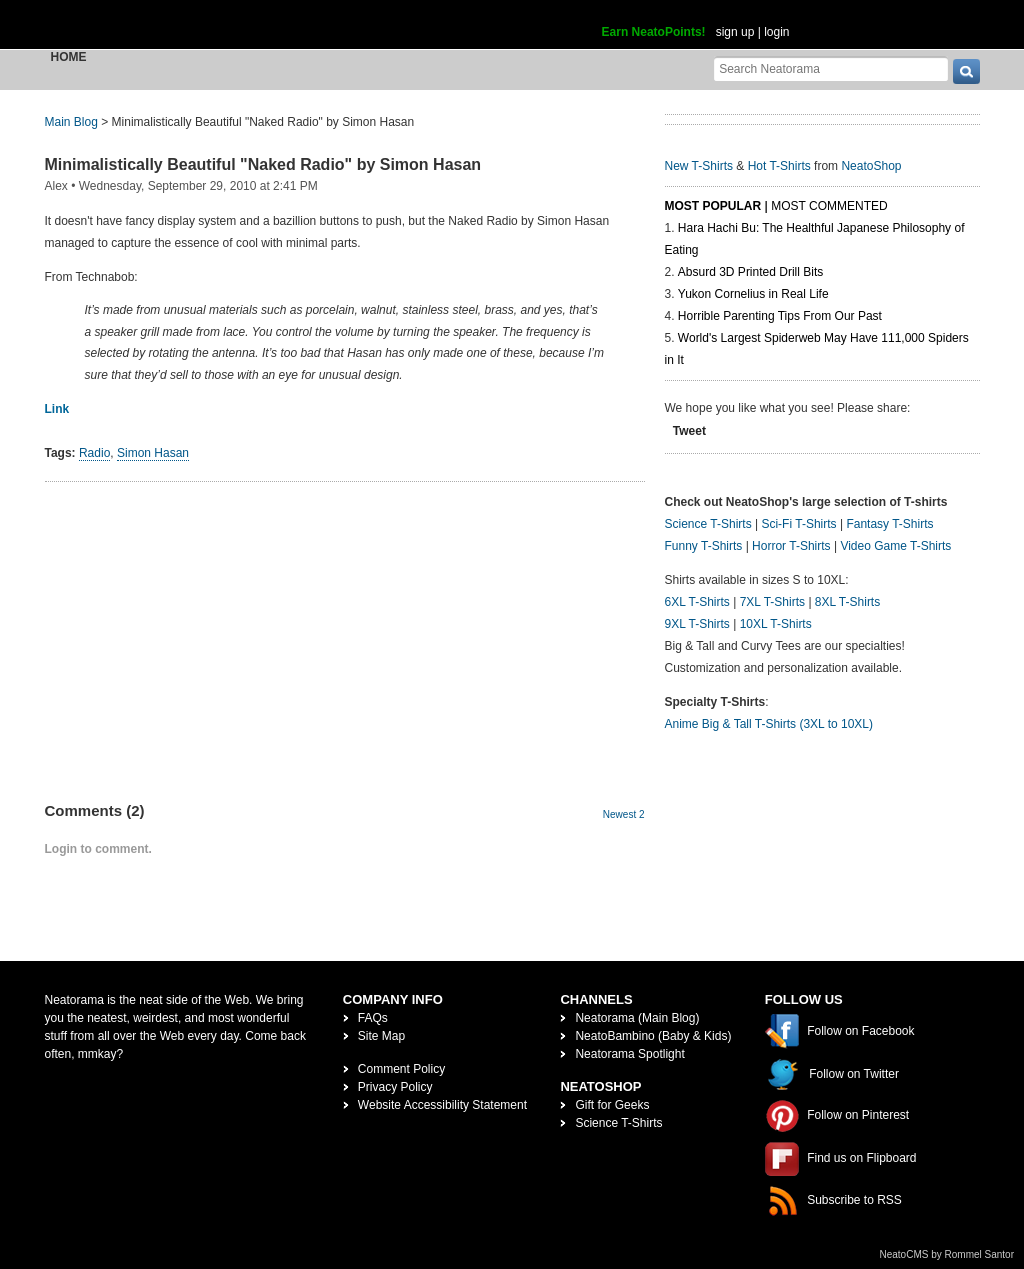 Image resolution: width=1024 pixels, height=1269 pixels. Describe the element at coordinates (791, 546) in the screenshot. I see `Horror T-Shirts` at that location.